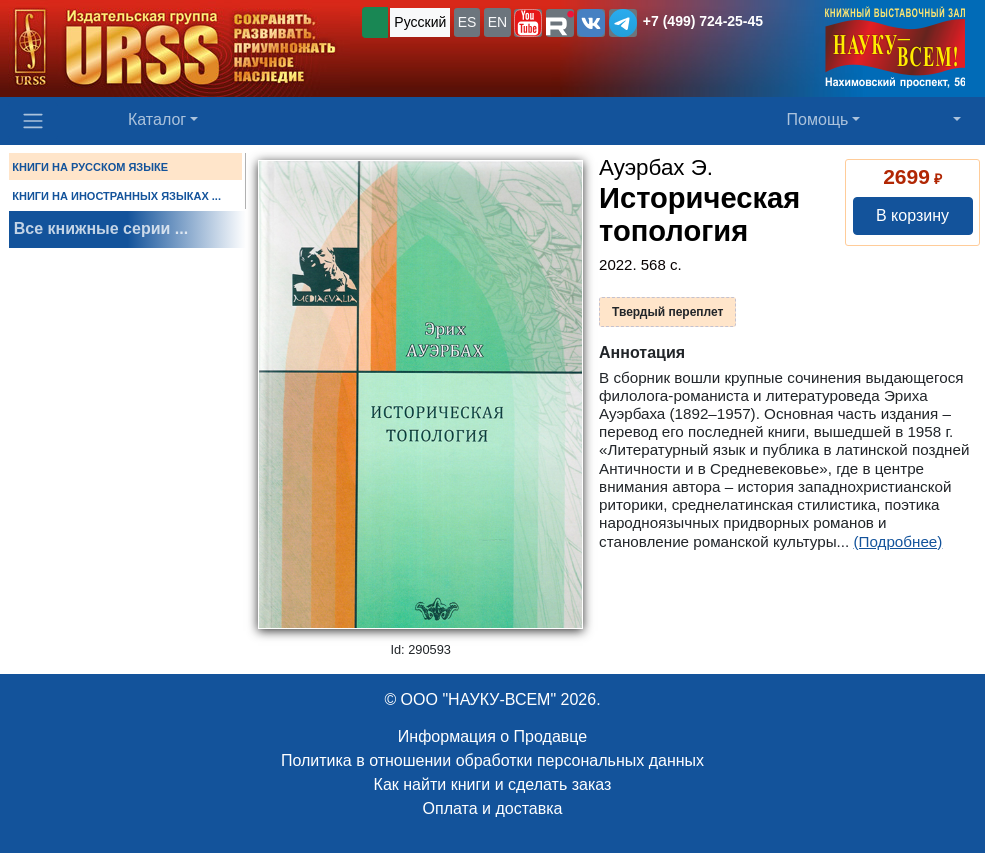 The height and width of the screenshot is (853, 985). I want to click on EN [button], so click(497, 22).